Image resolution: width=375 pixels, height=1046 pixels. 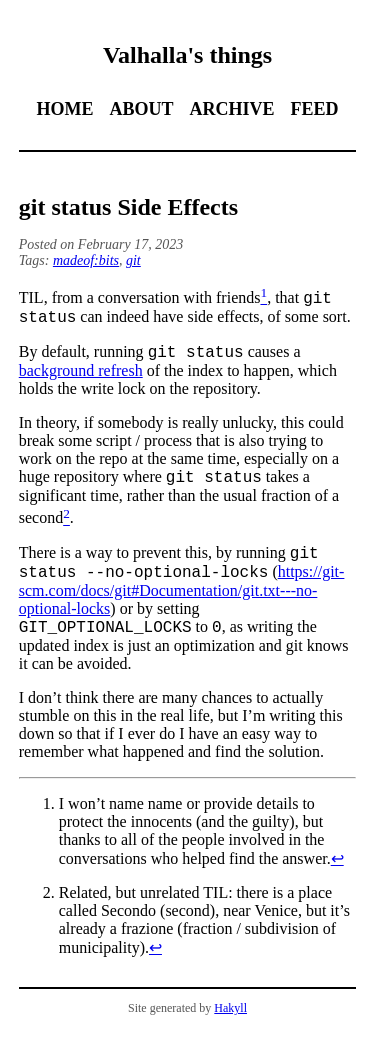 I want to click on background refresh, so click(x=81, y=376).